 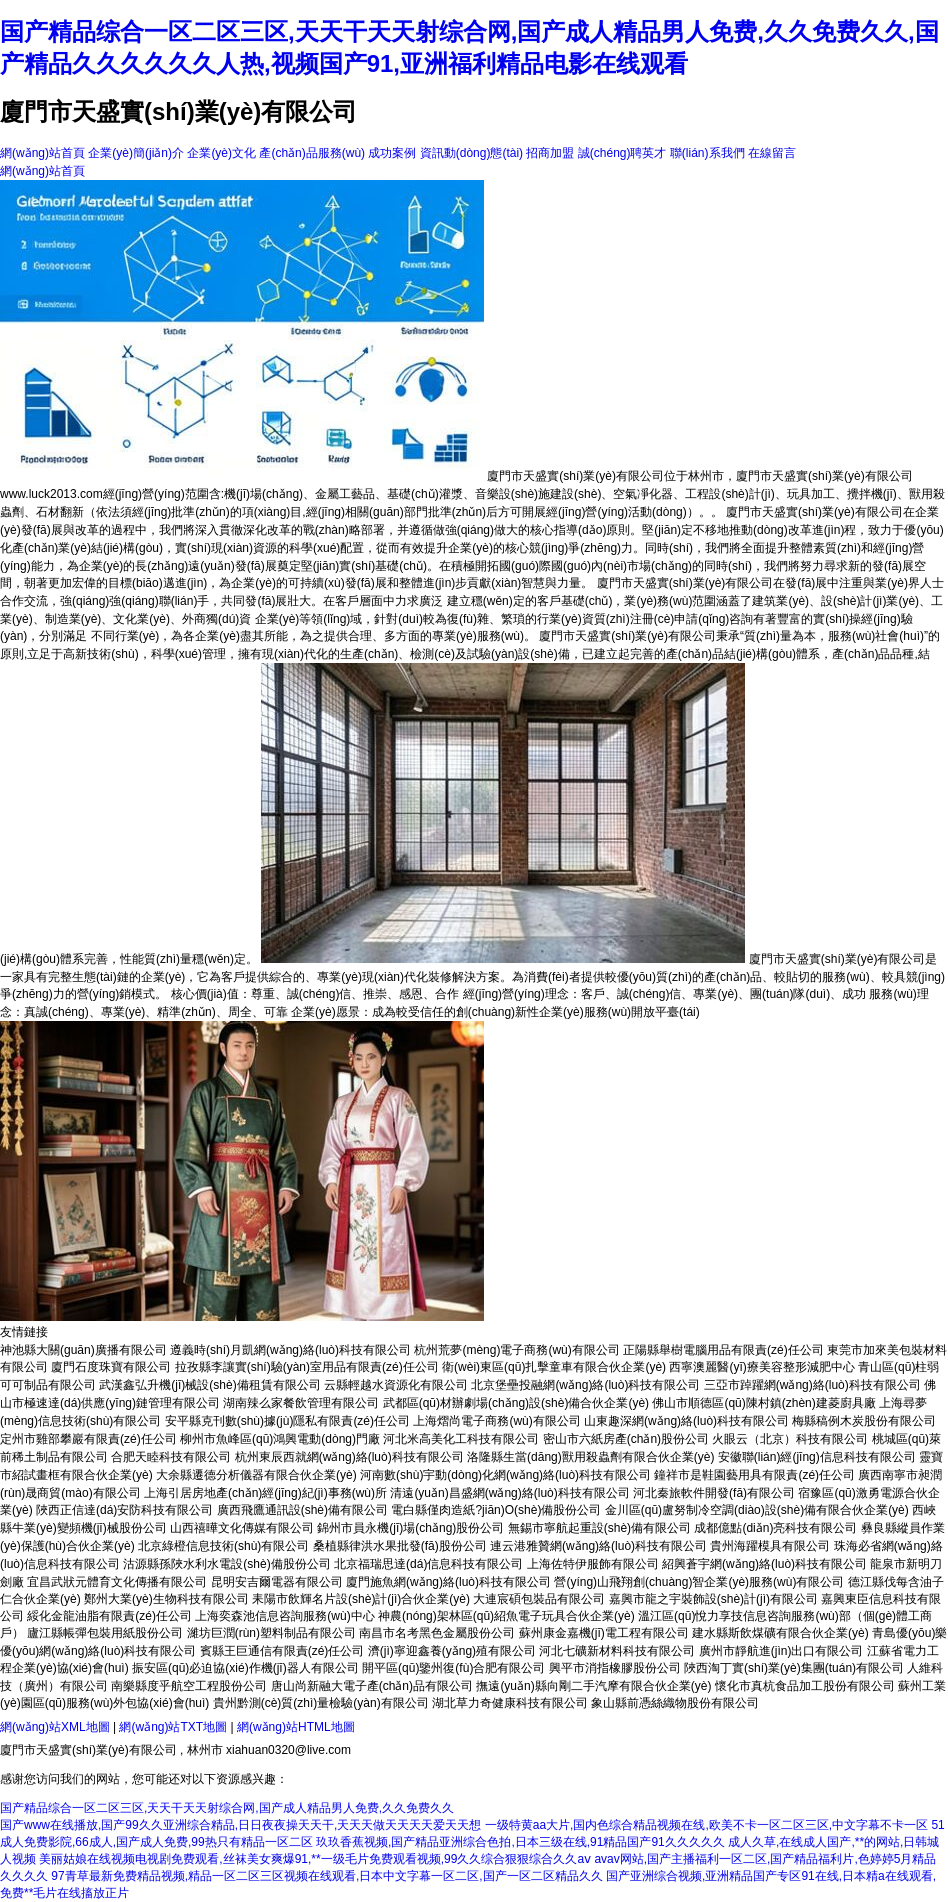 What do you see at coordinates (42, 153) in the screenshot?
I see `網(wǎng)站首頁` at bounding box center [42, 153].